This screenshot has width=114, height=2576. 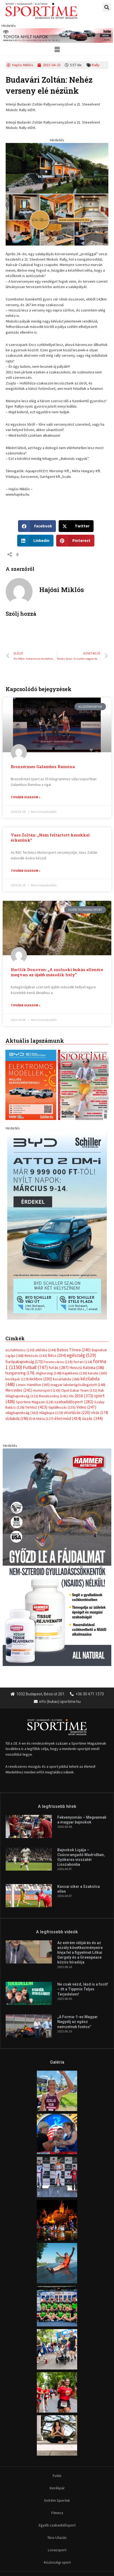 What do you see at coordinates (57, 2385) in the screenshot?
I see `Futás` at bounding box center [57, 2385].